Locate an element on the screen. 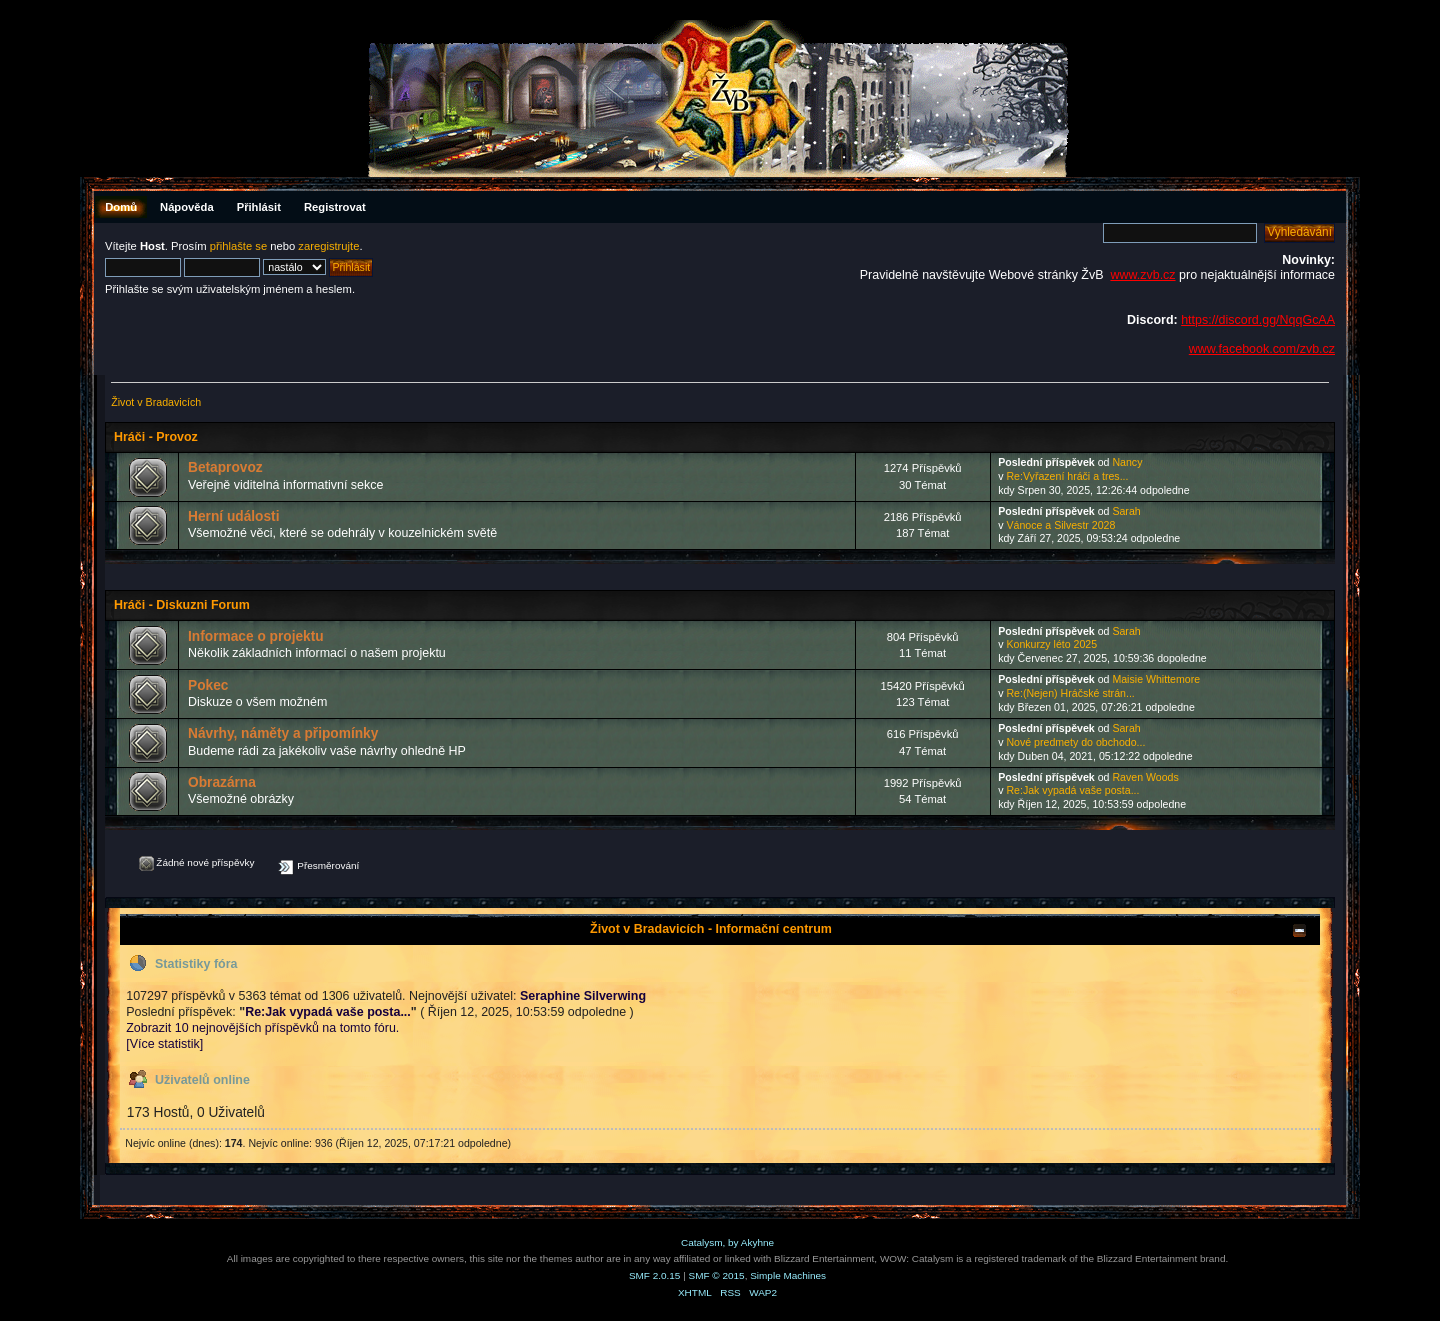  Betaprovoz is located at coordinates (225, 467).